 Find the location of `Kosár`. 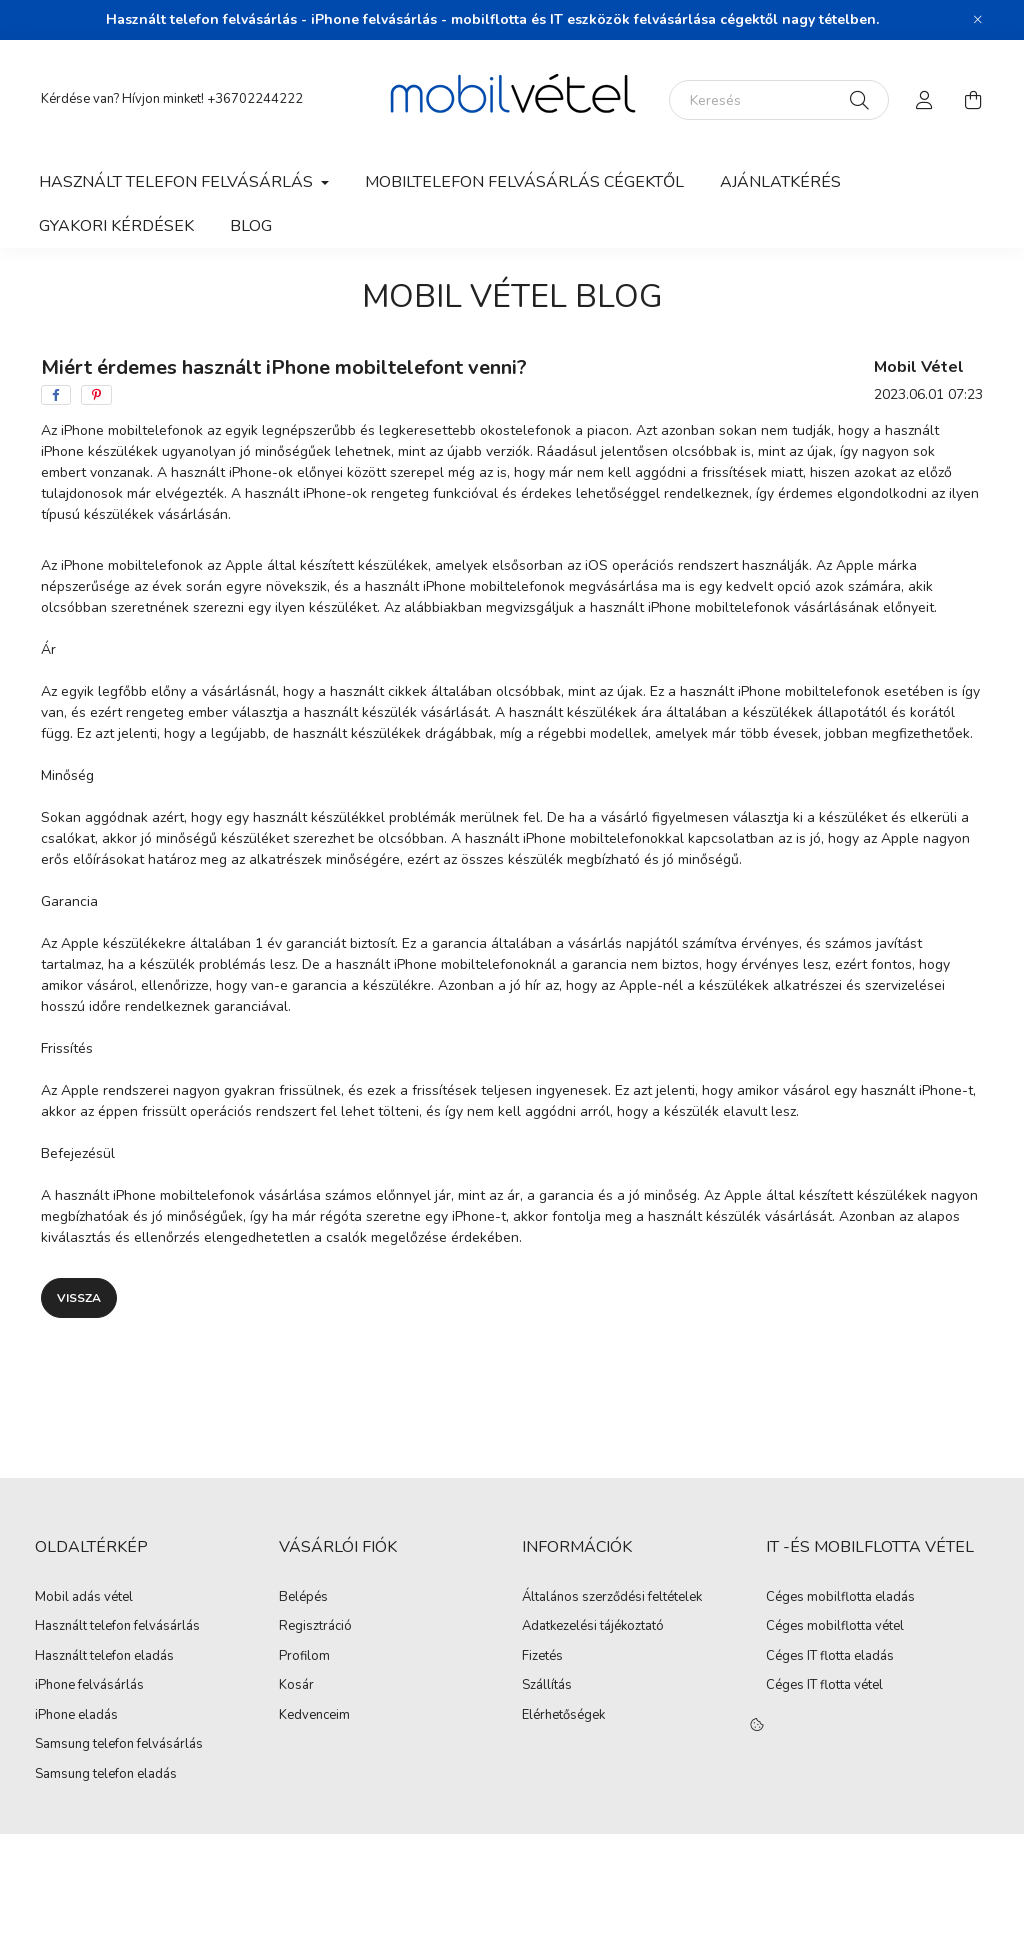

Kosár is located at coordinates (296, 1686).